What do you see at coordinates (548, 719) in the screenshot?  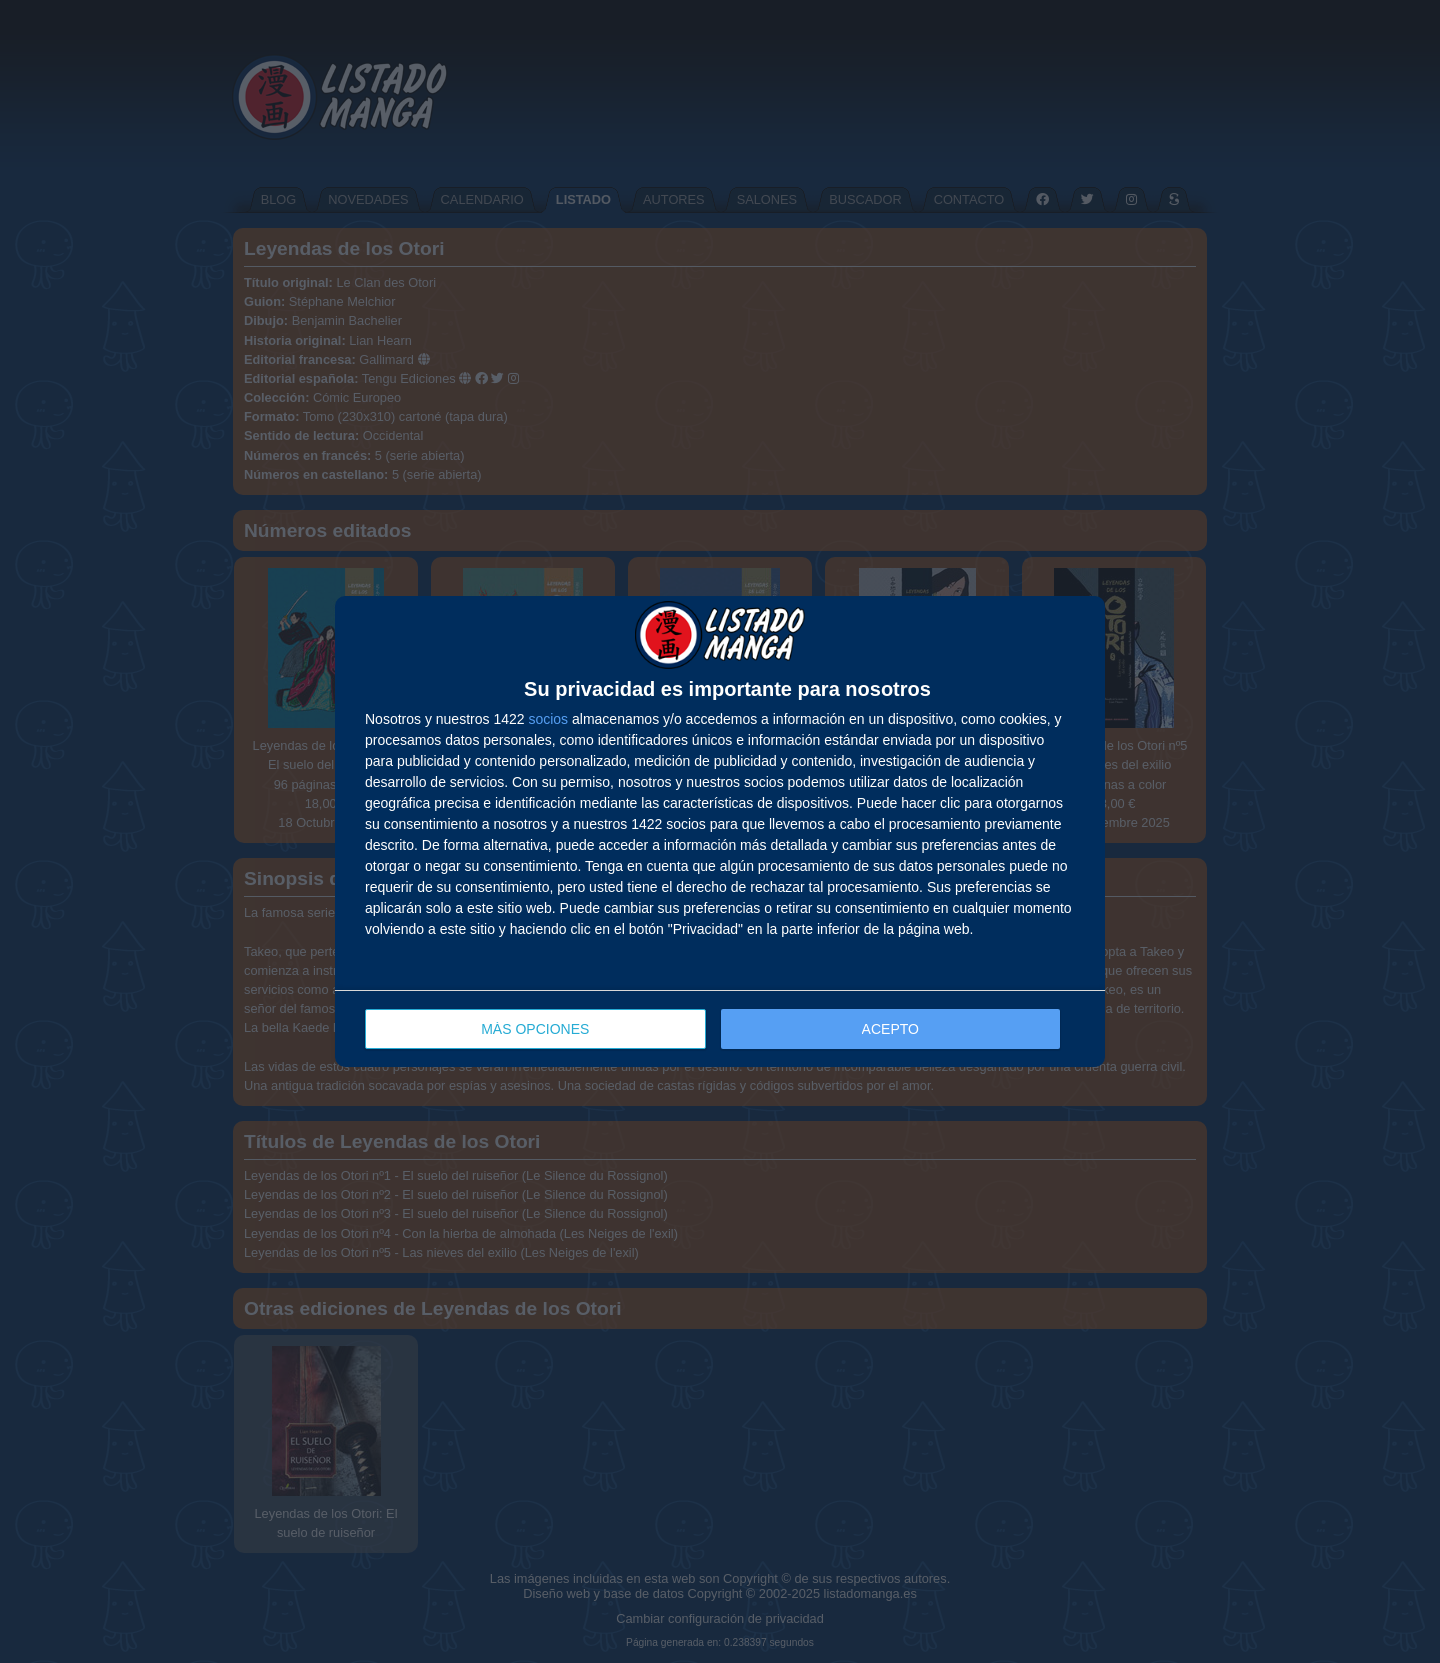 I see `socios` at bounding box center [548, 719].